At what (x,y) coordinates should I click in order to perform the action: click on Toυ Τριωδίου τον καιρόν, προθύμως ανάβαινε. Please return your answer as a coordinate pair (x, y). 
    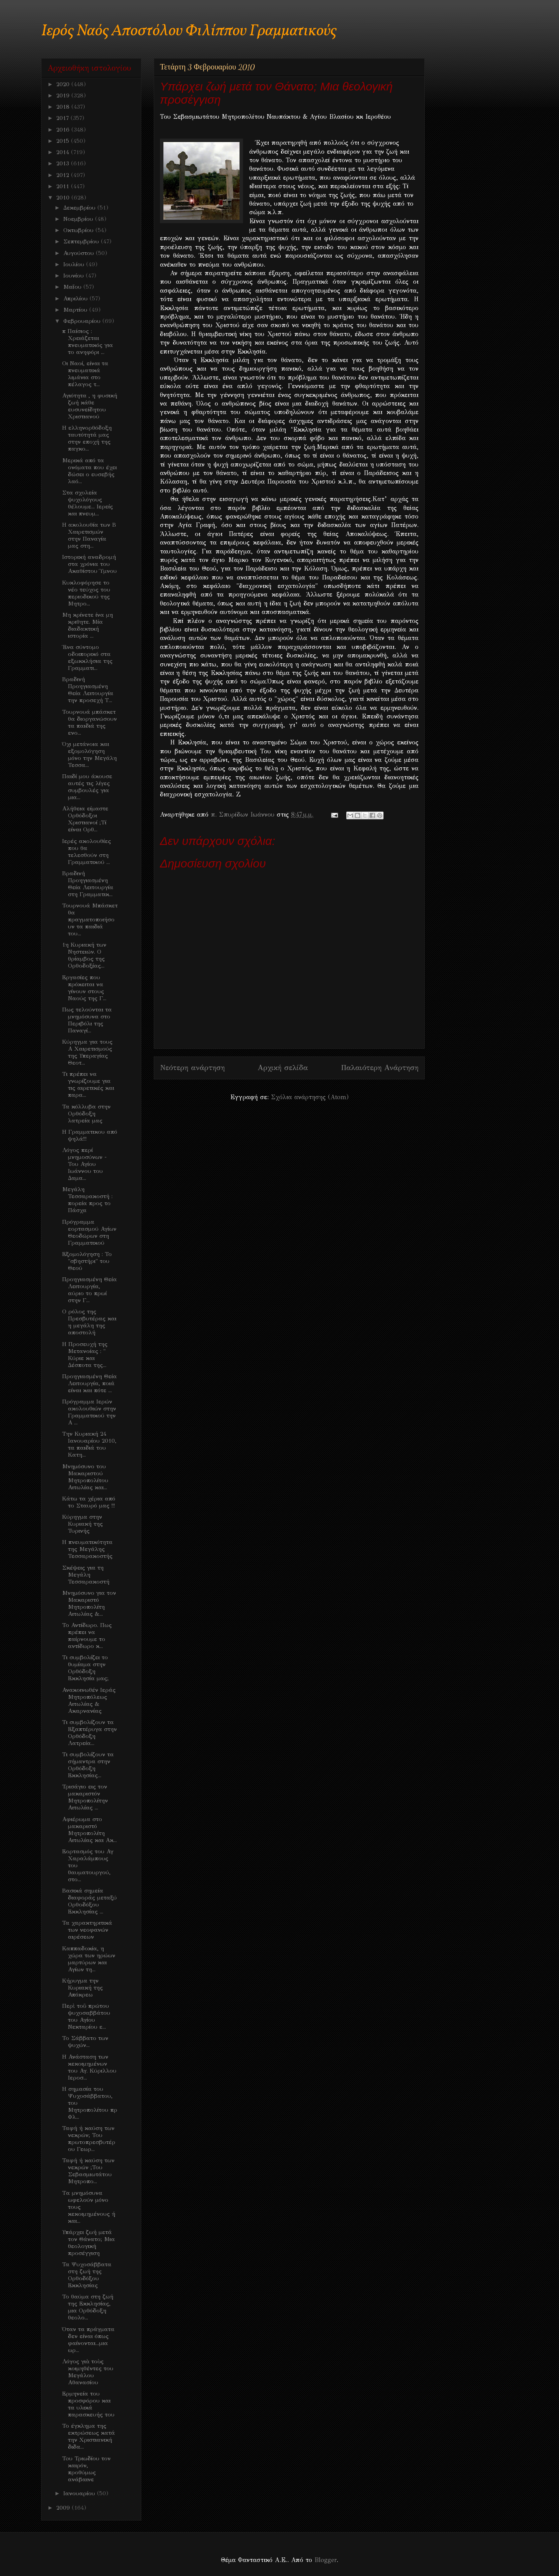
    Looking at the image, I should click on (86, 2469).